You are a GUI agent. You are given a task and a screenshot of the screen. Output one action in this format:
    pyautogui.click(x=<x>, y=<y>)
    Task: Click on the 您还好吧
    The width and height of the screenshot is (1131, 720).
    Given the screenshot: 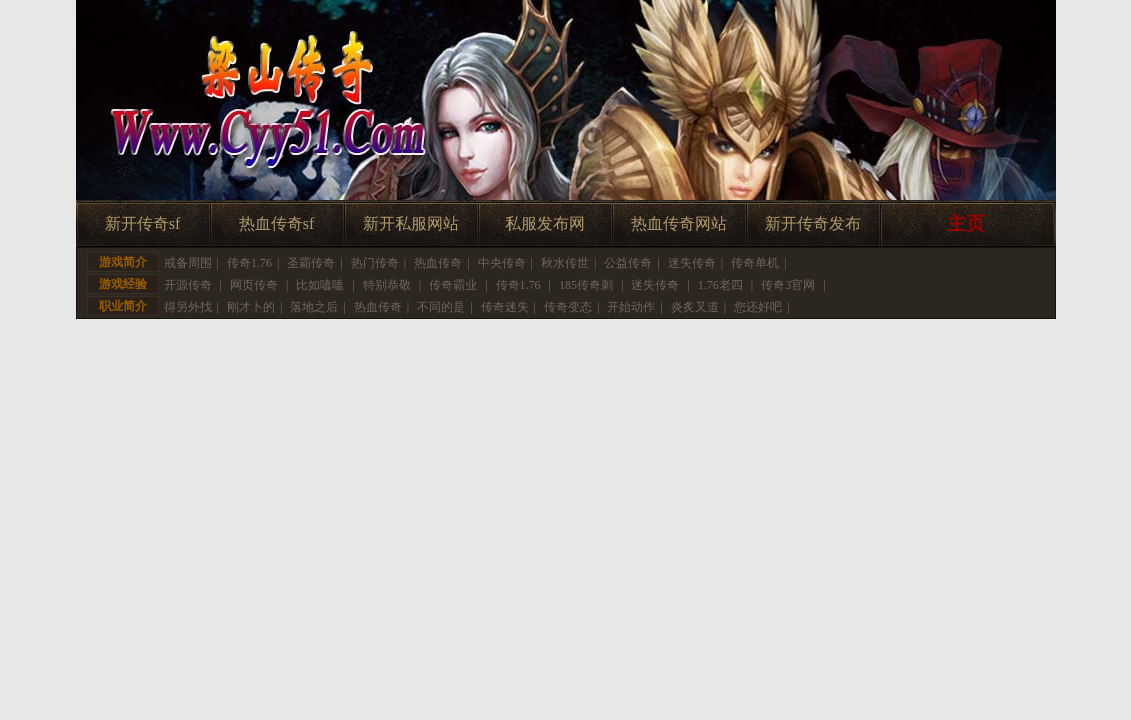 What is the action you would take?
    pyautogui.click(x=758, y=307)
    